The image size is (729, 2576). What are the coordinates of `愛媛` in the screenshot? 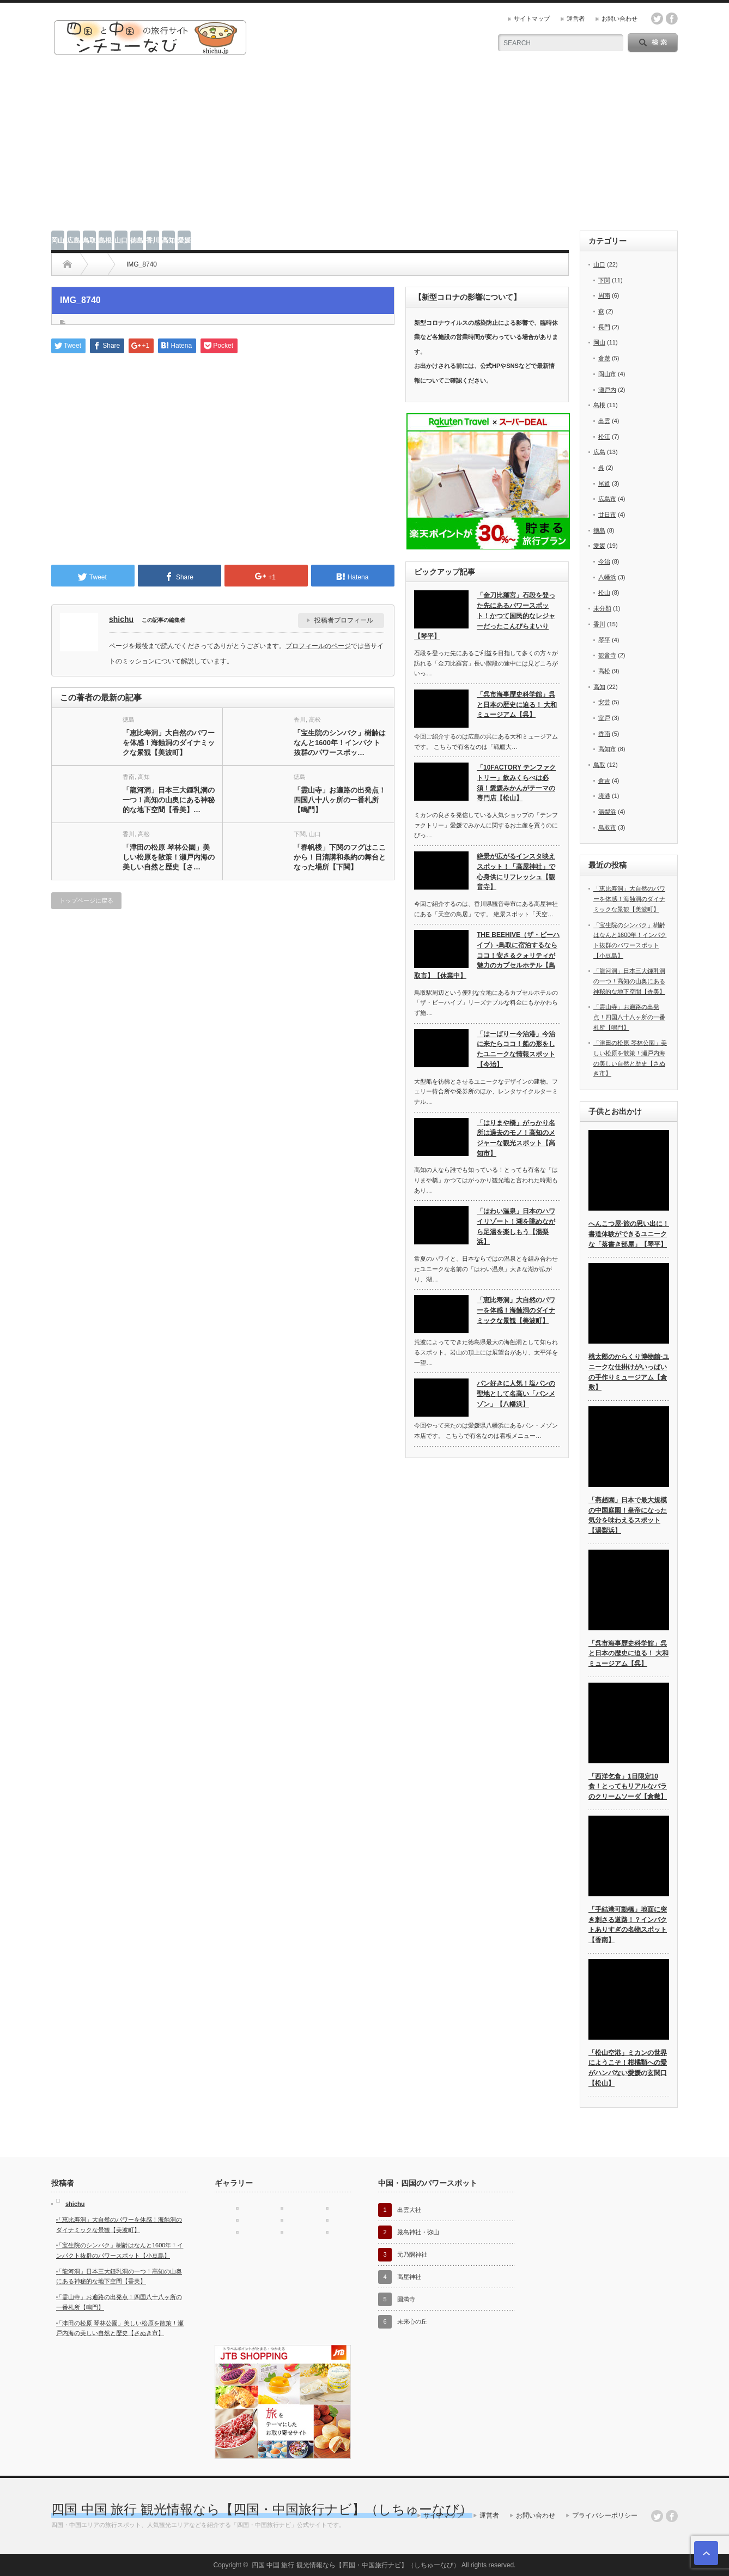 It's located at (184, 240).